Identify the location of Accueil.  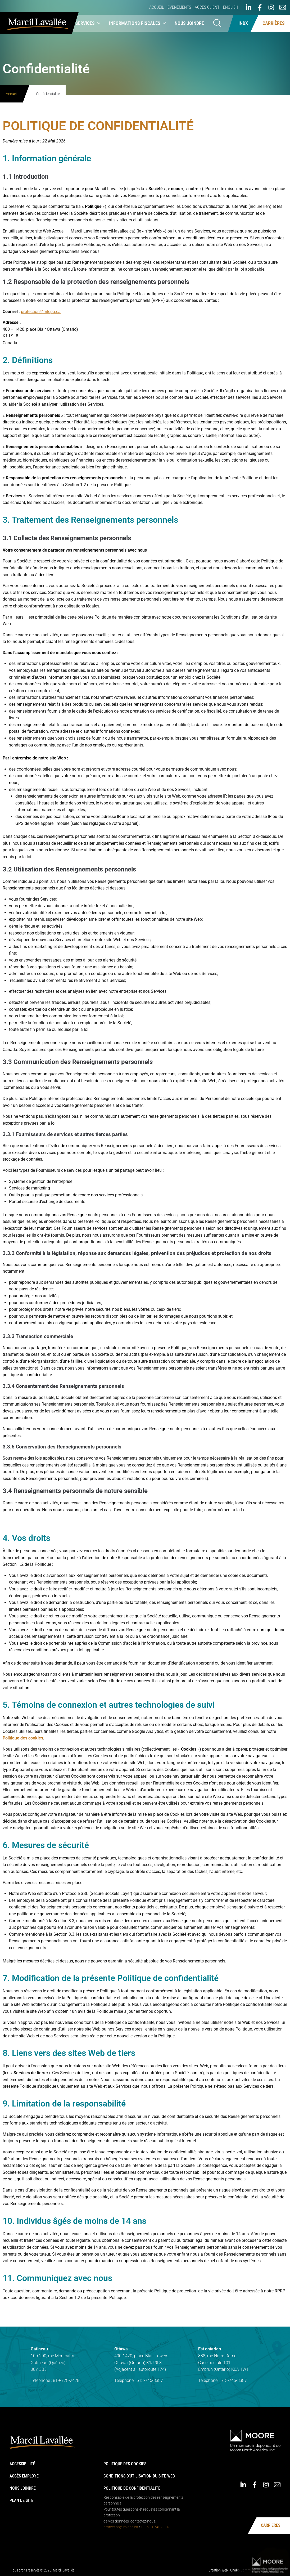
(156, 7).